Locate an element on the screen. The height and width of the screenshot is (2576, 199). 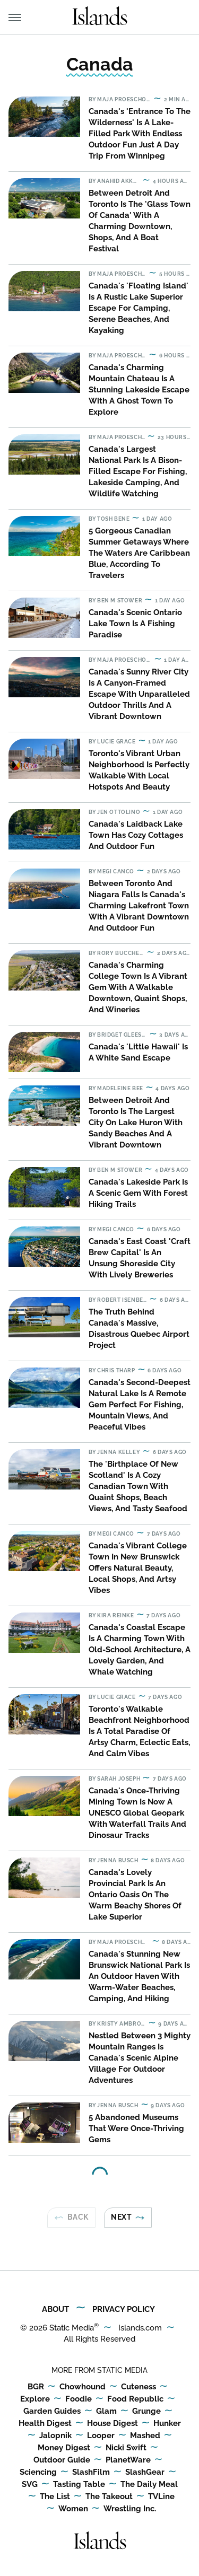
Canada's 'Floating Island' Is A Rustic Lake Superior Escape For Camping, Serene Beaches, And Kayaking is located at coordinates (138, 308).